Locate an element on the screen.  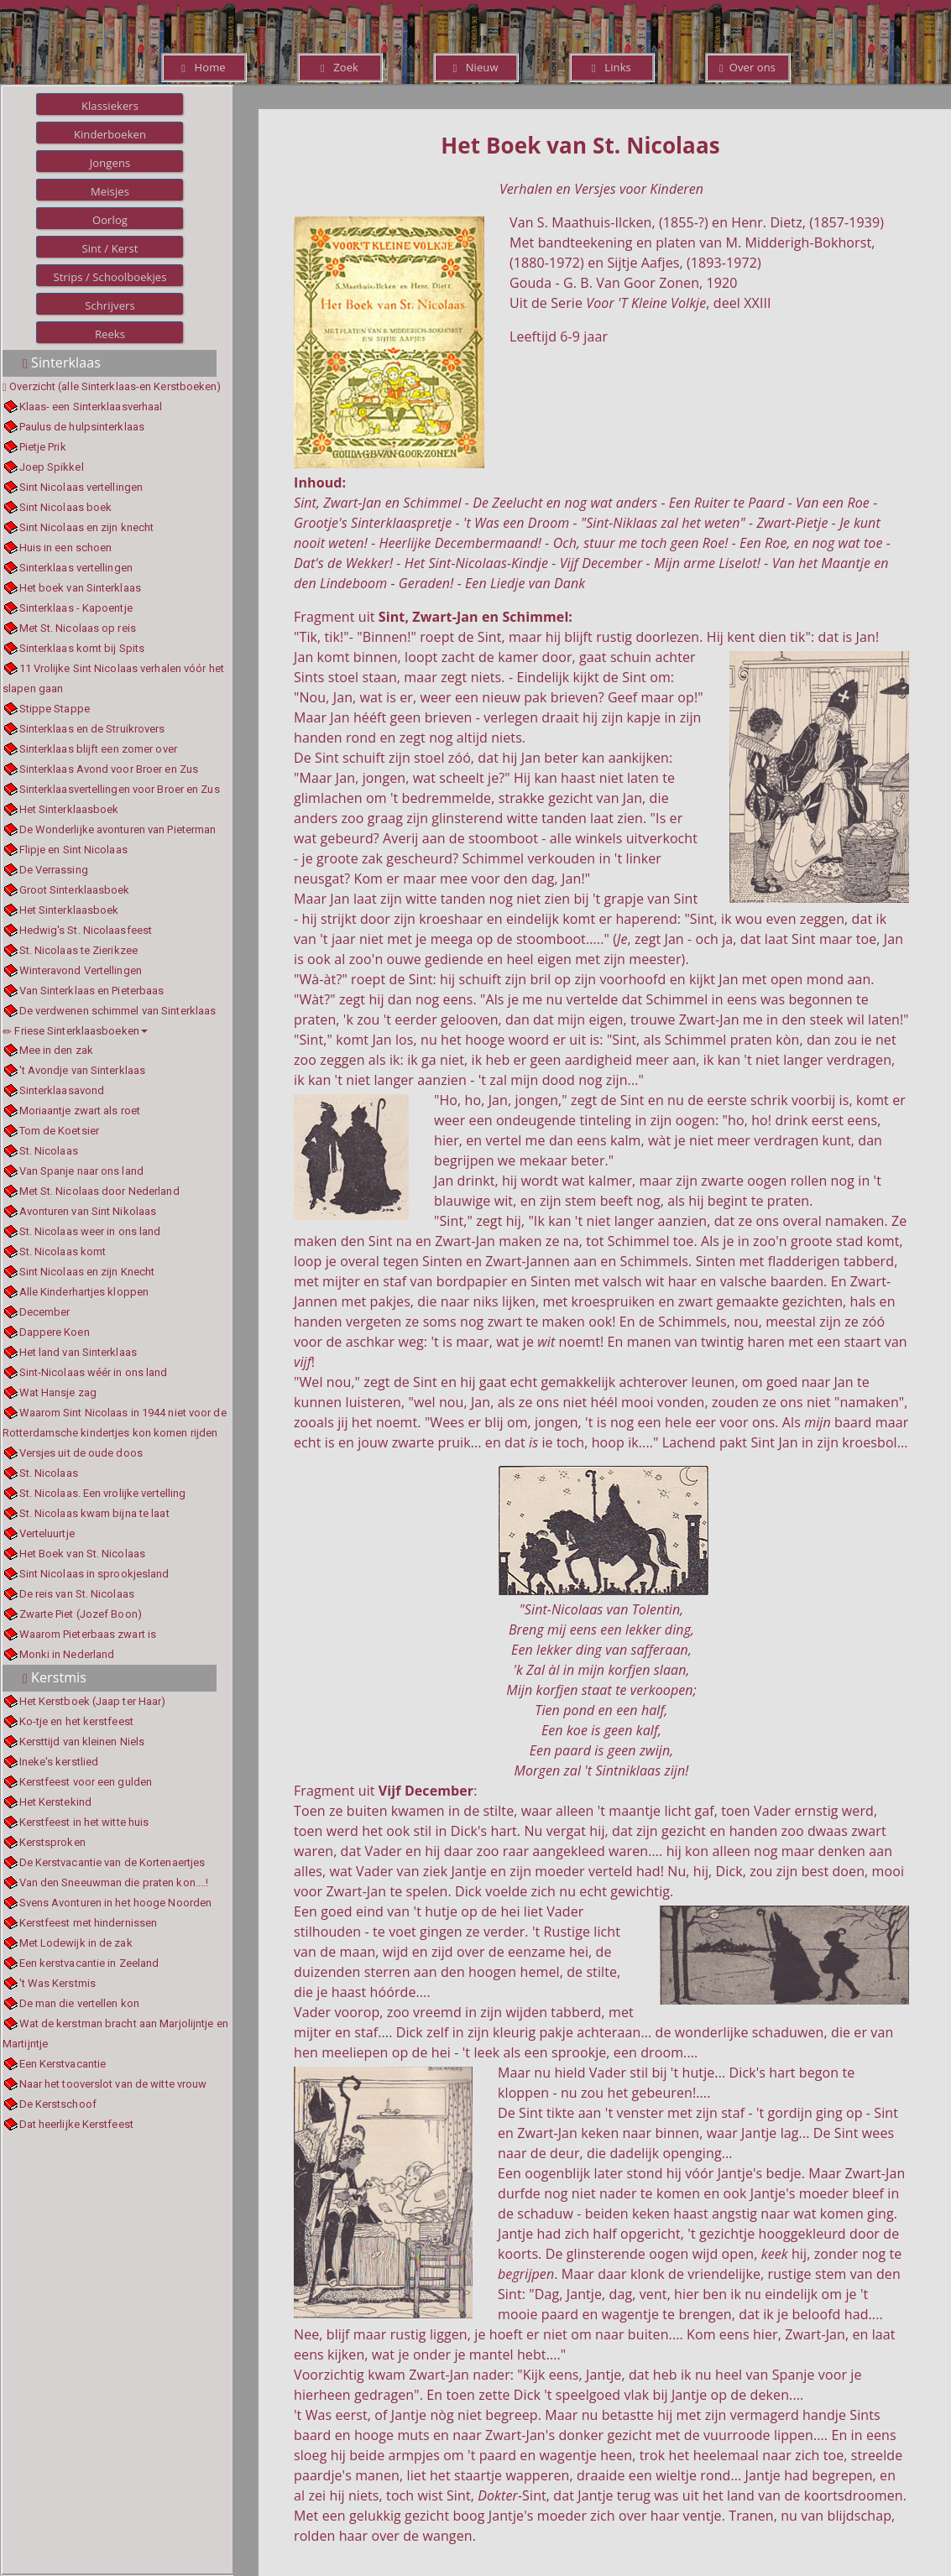
Friese Sinterklaasboeken is located at coordinates (75, 1031).